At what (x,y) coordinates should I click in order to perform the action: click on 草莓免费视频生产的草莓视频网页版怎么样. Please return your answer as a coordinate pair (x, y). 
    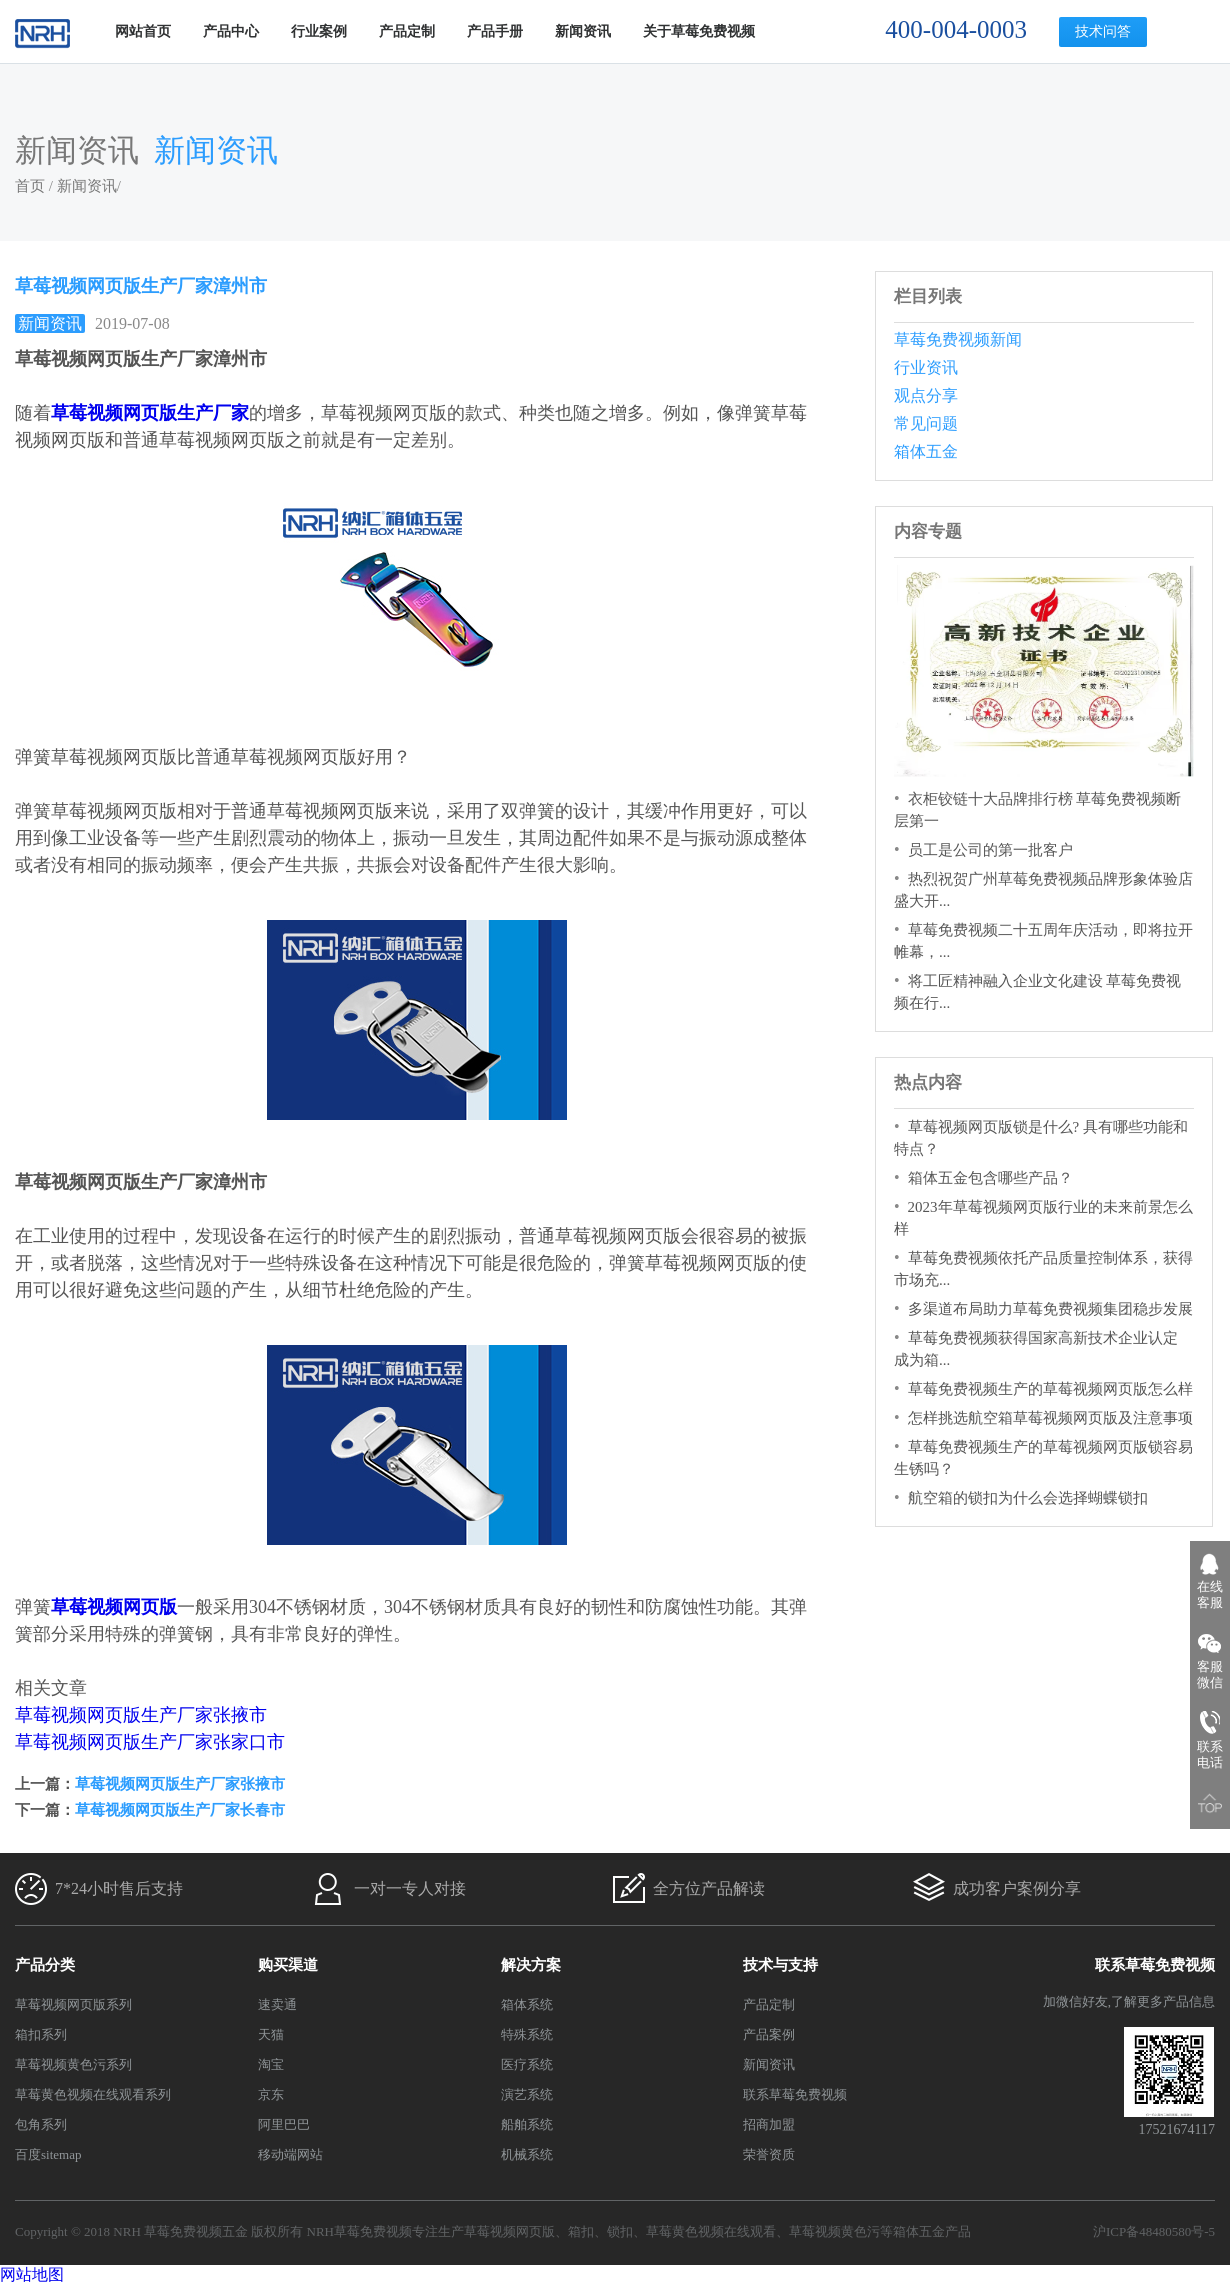
    Looking at the image, I should click on (1050, 1389).